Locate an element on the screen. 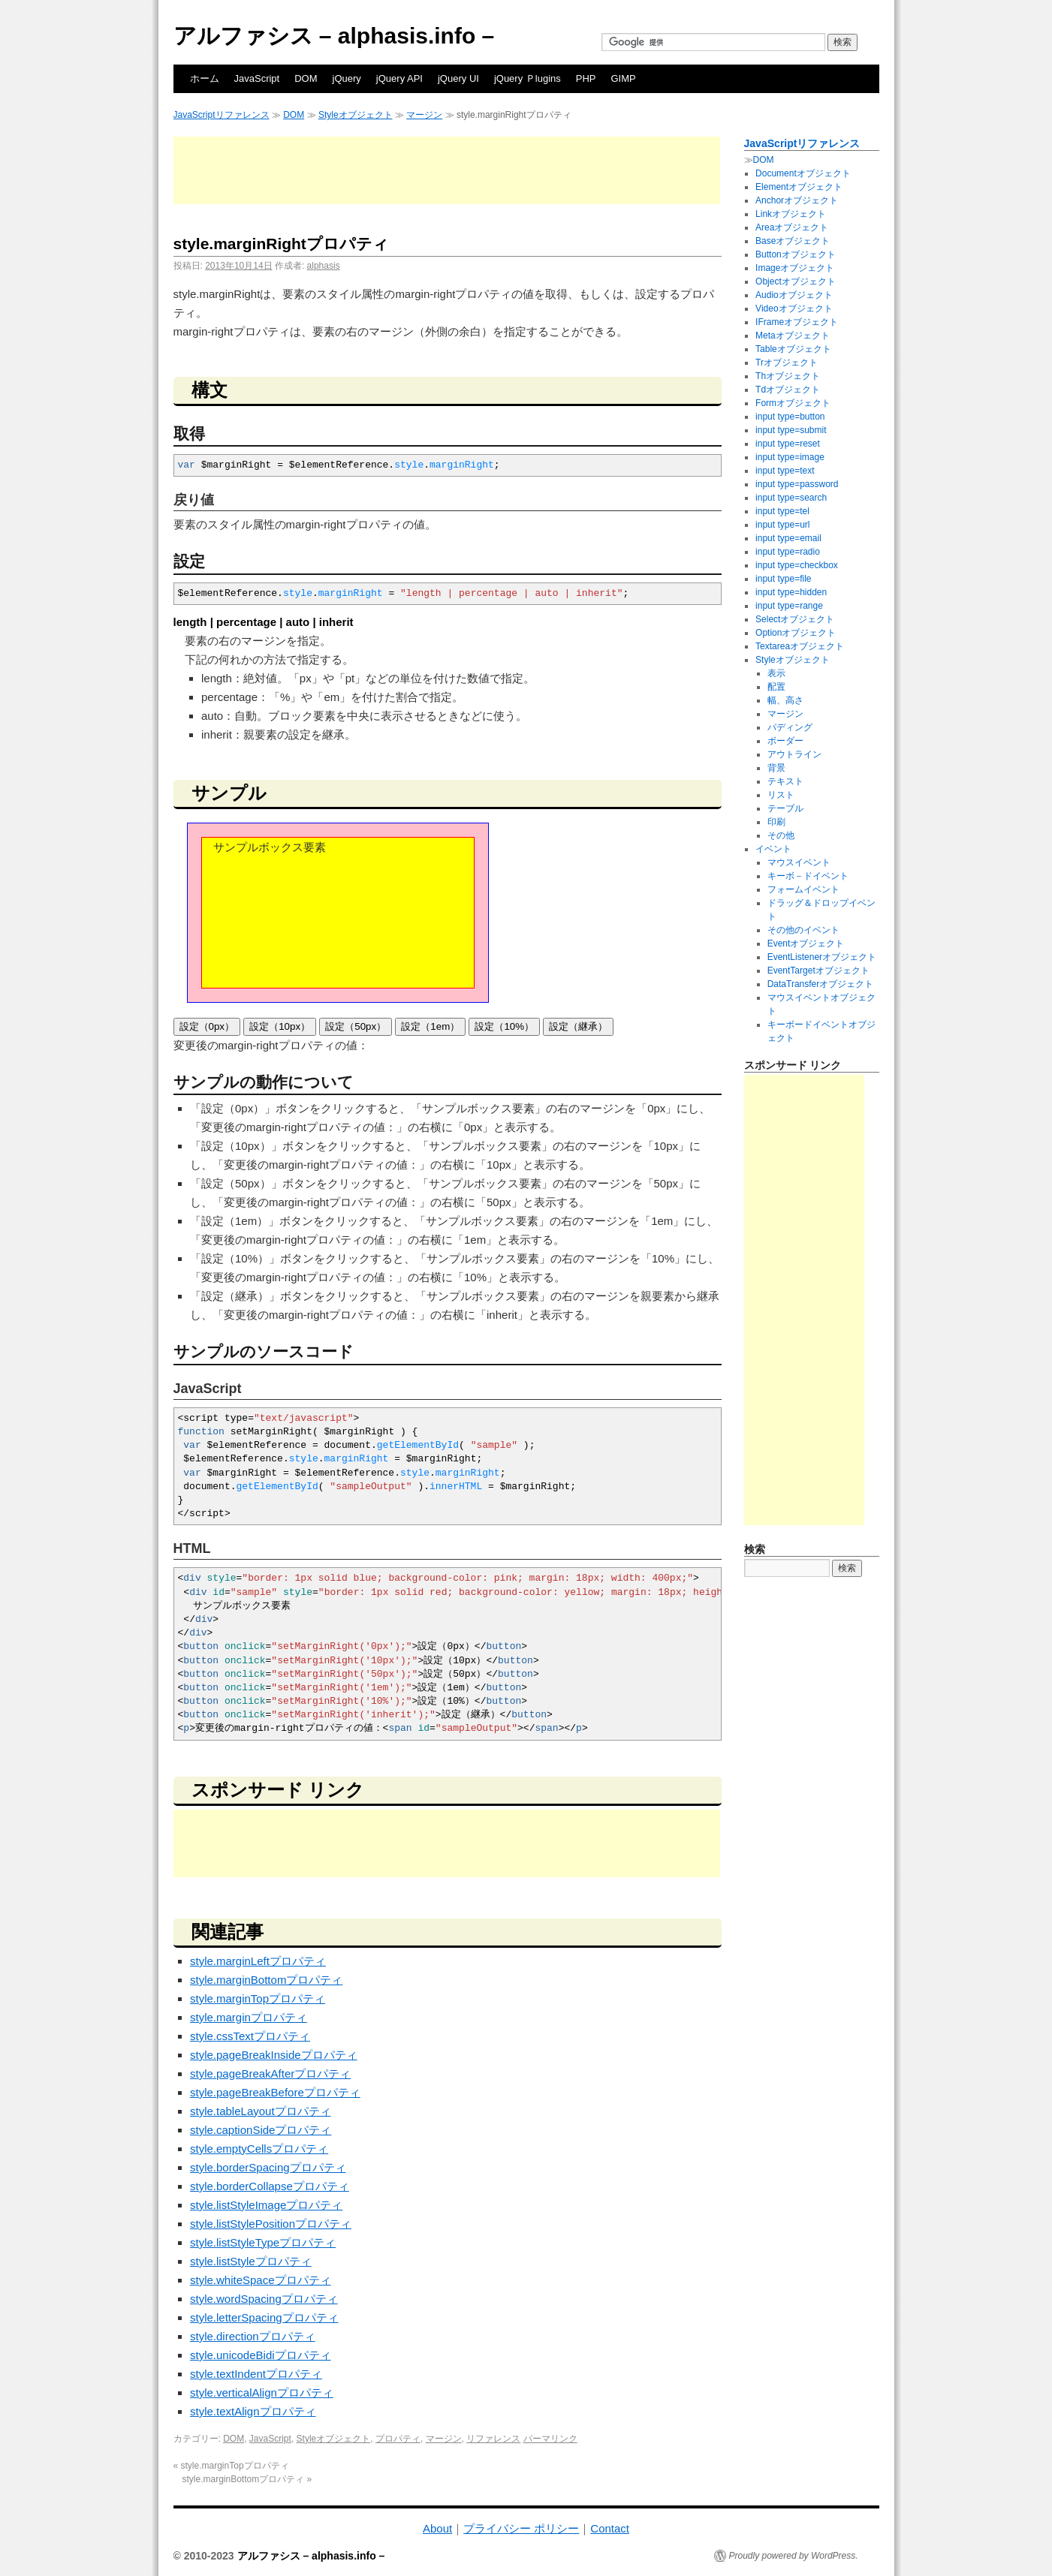  設定（10%） is located at coordinates (504, 1026).